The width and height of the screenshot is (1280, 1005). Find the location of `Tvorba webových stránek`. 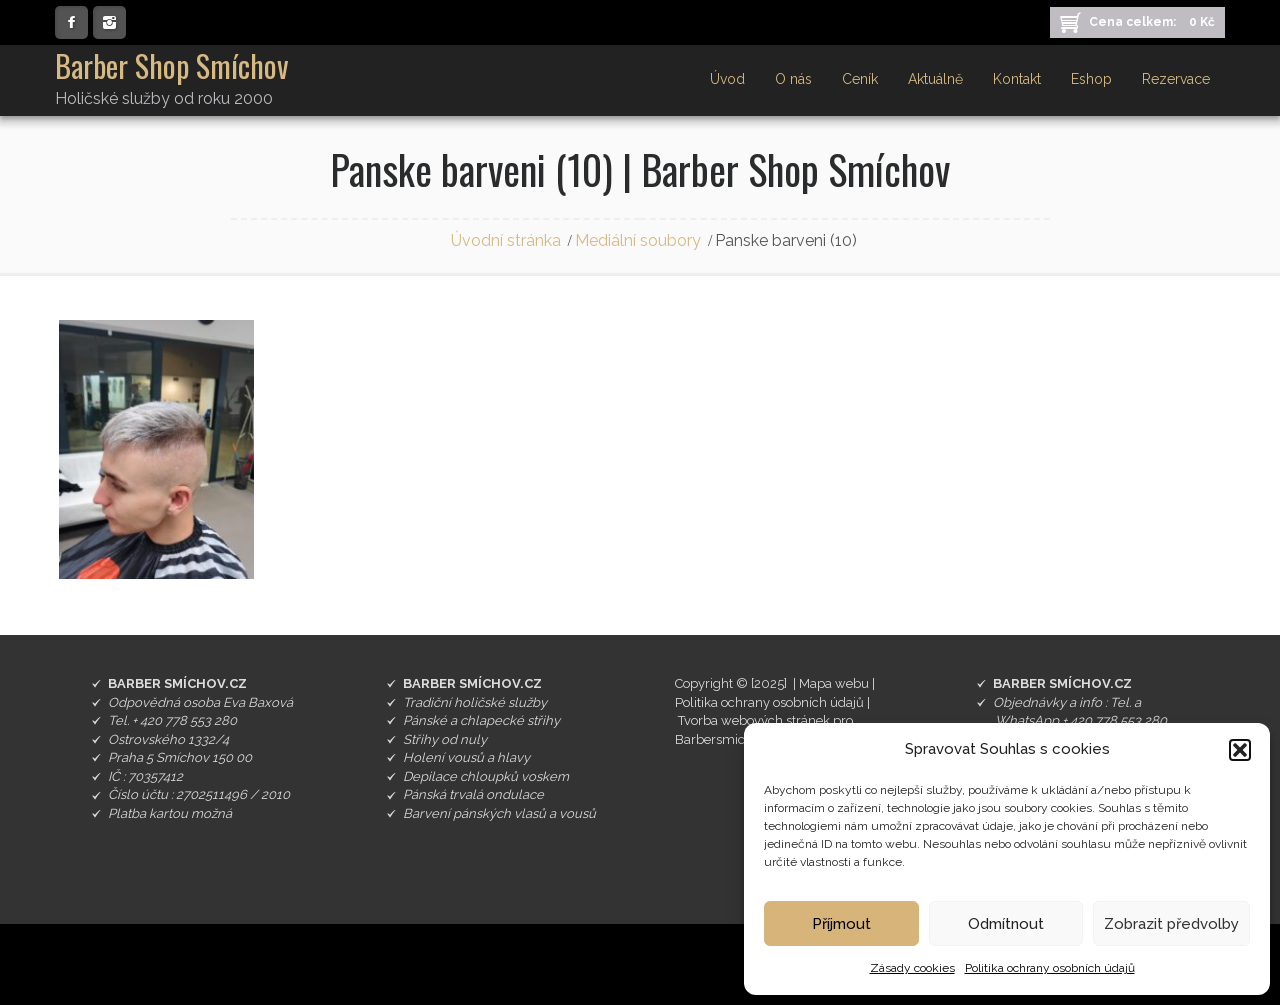

Tvorba webových stránek is located at coordinates (754, 720).